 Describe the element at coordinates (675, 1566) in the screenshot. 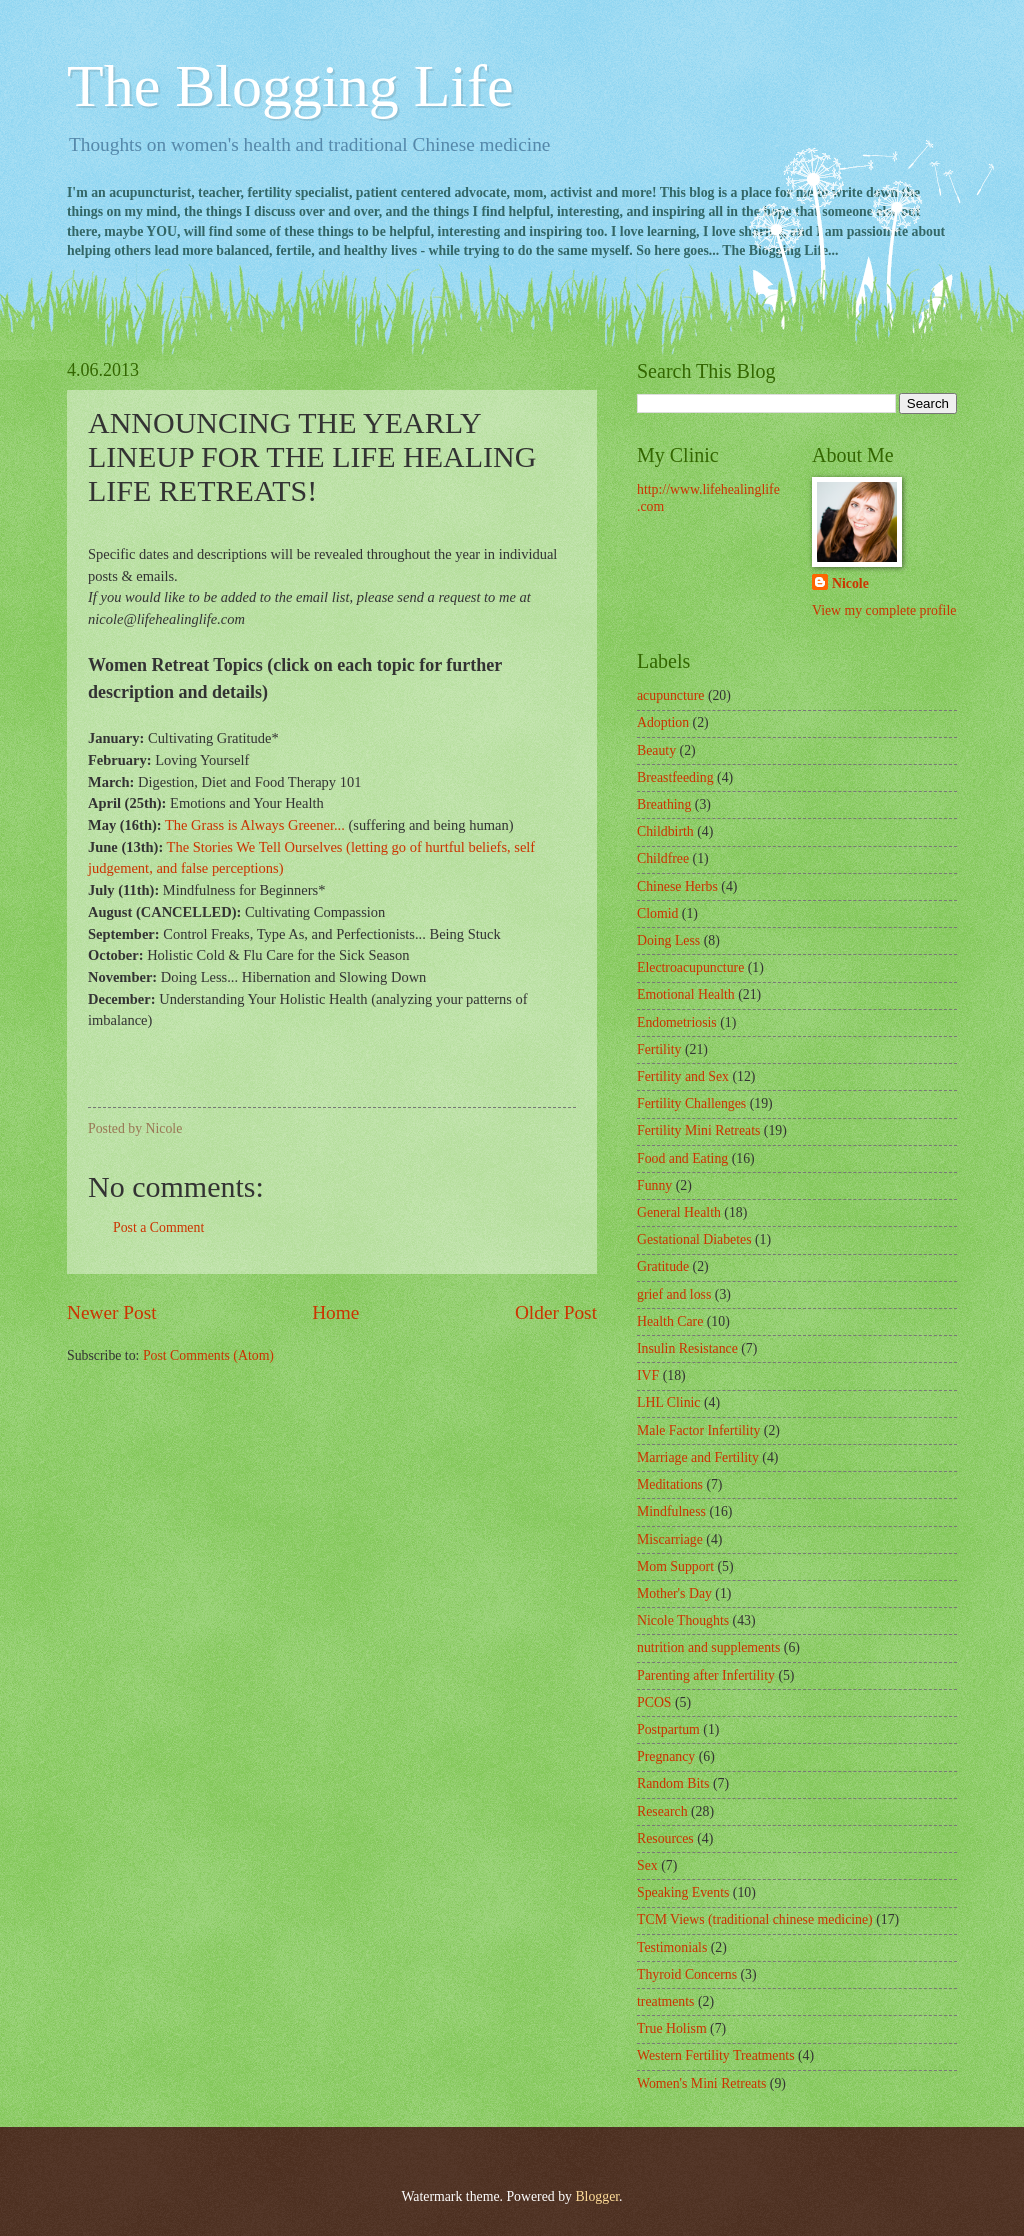

I see `Mom Support` at that location.